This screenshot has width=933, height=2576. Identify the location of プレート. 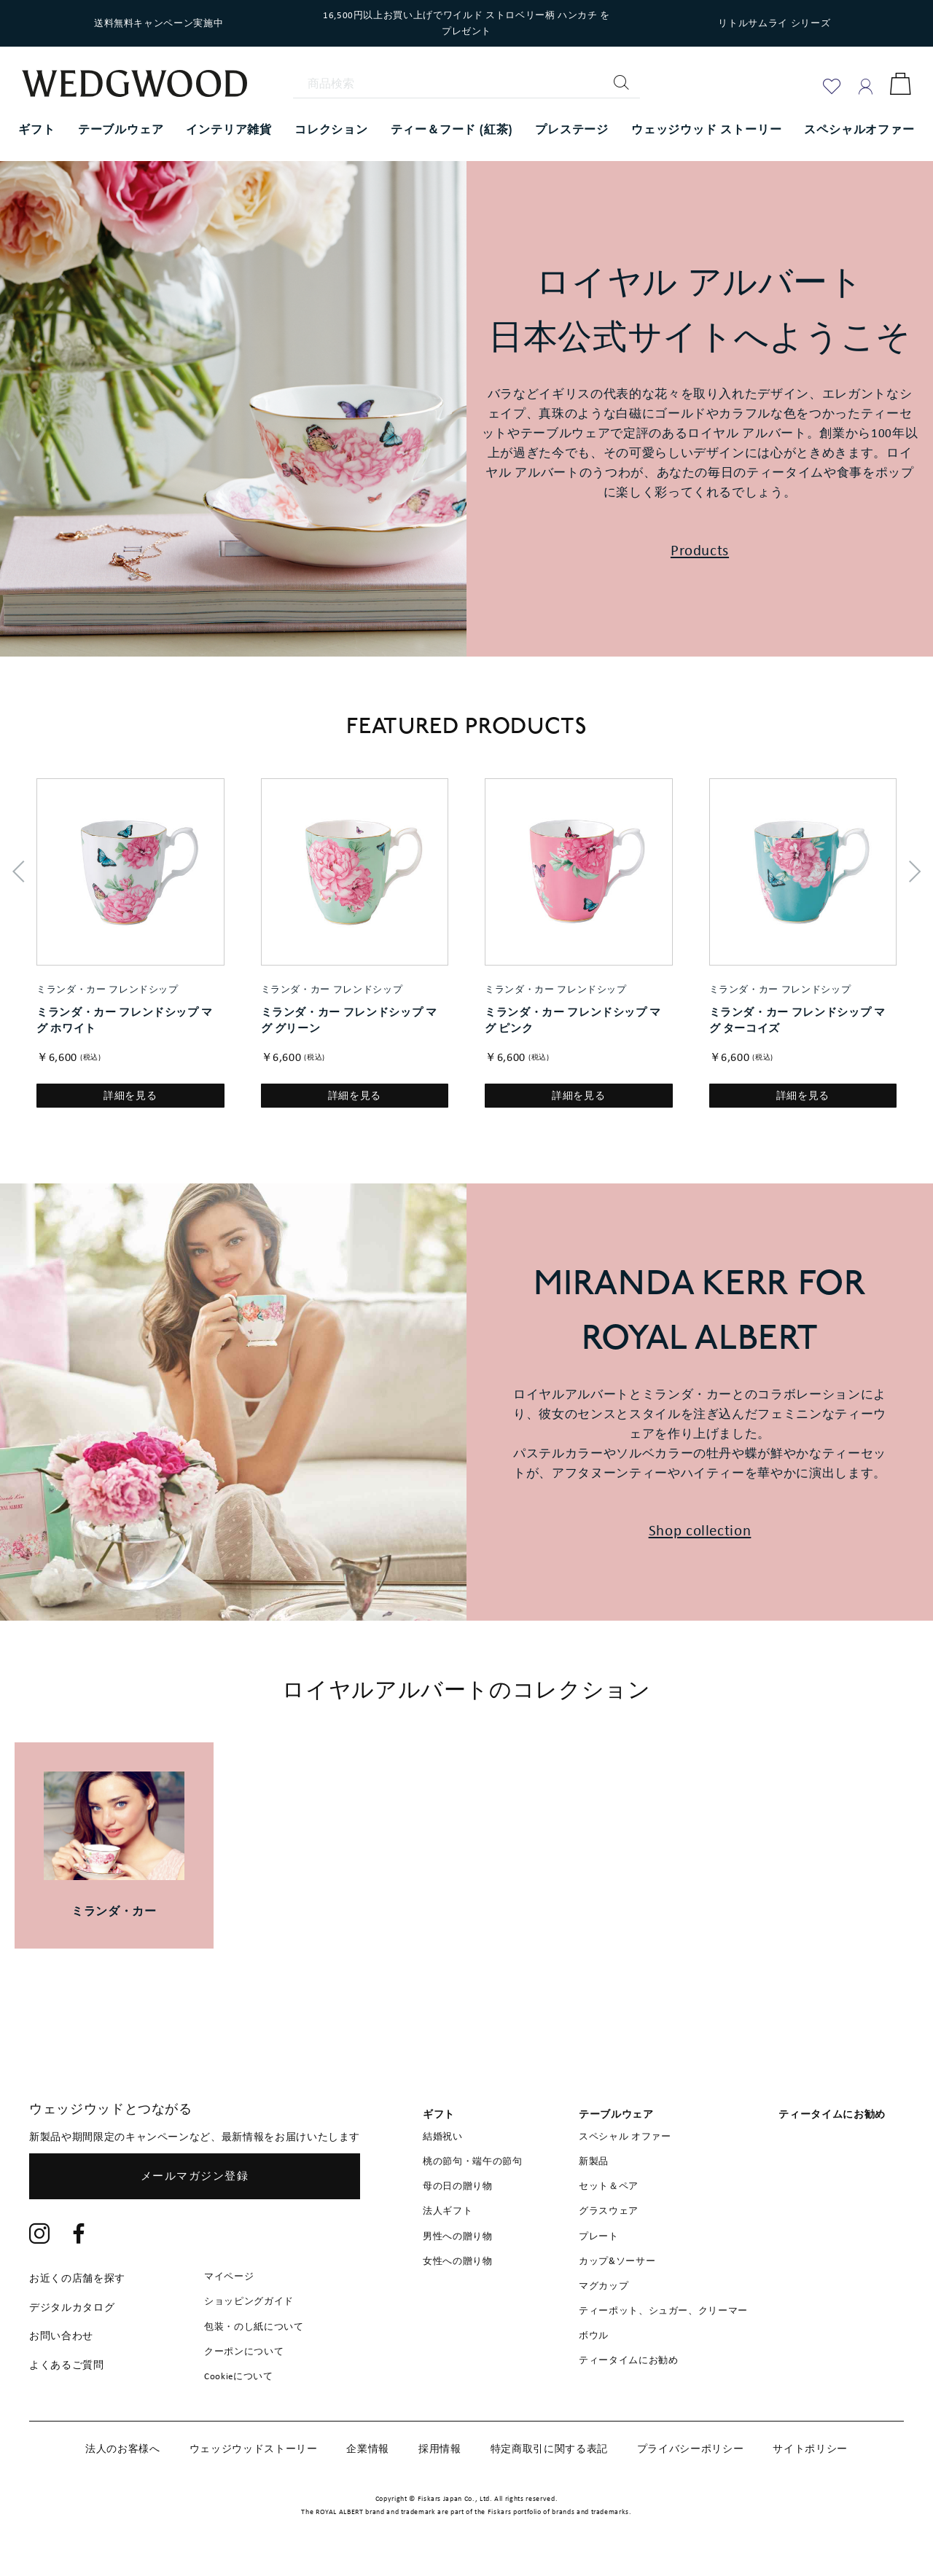
(599, 2236).